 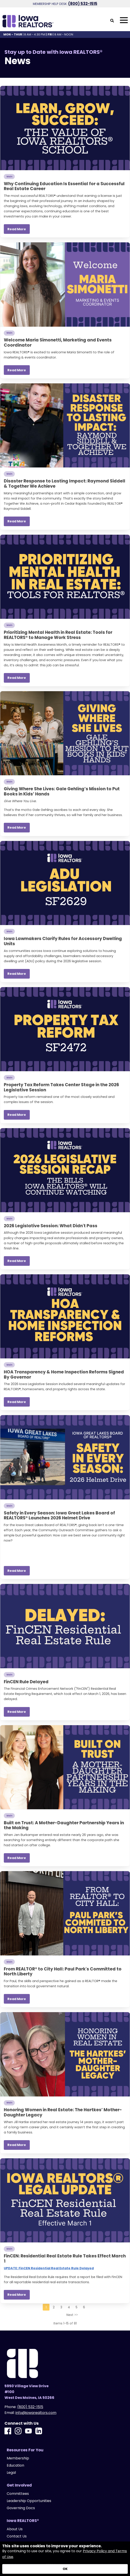 I want to click on Safety in Every Season: Iowa Great Lakes Board of REALTORS® Launches 2026 Helmet Drive, so click(x=59, y=1515).